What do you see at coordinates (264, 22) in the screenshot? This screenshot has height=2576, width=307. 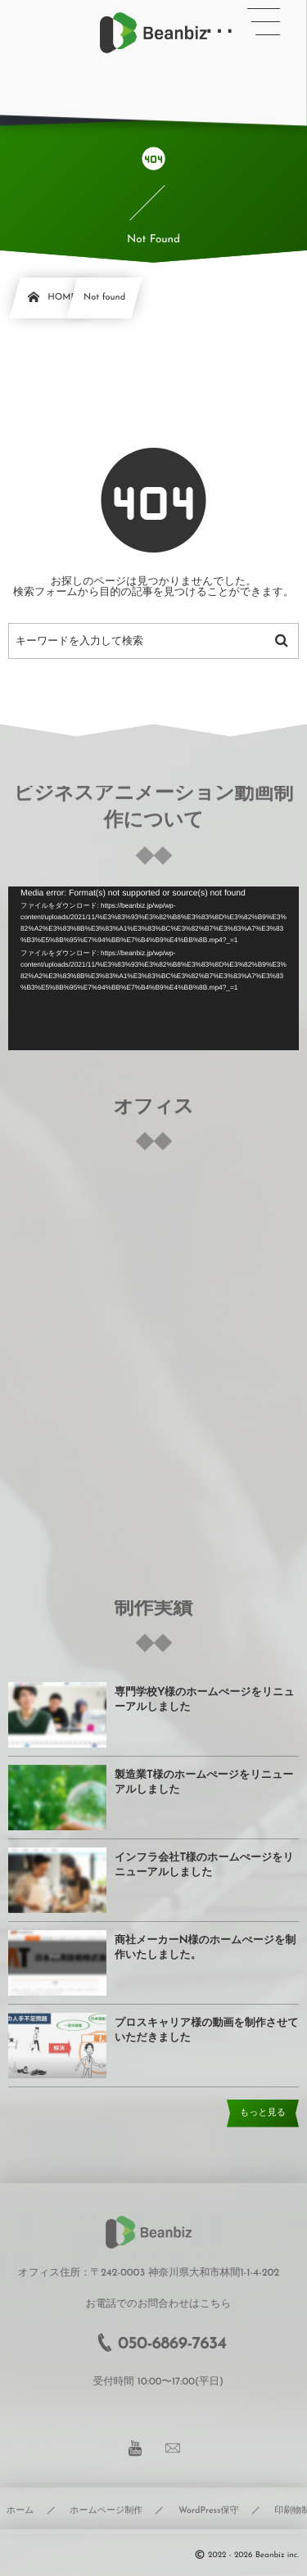 I see `[button]` at bounding box center [264, 22].